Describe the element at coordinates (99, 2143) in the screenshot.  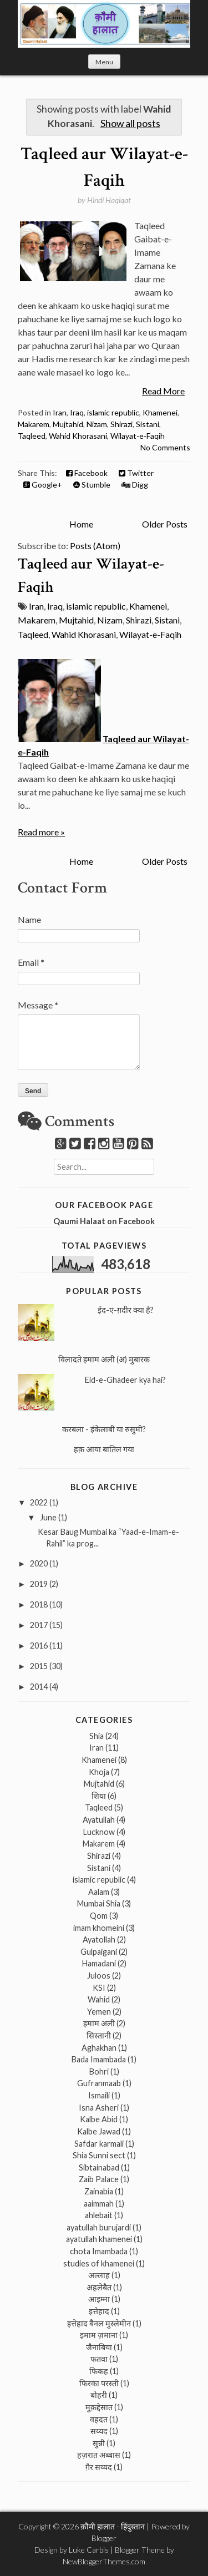
I see `Safdar karmali` at that location.